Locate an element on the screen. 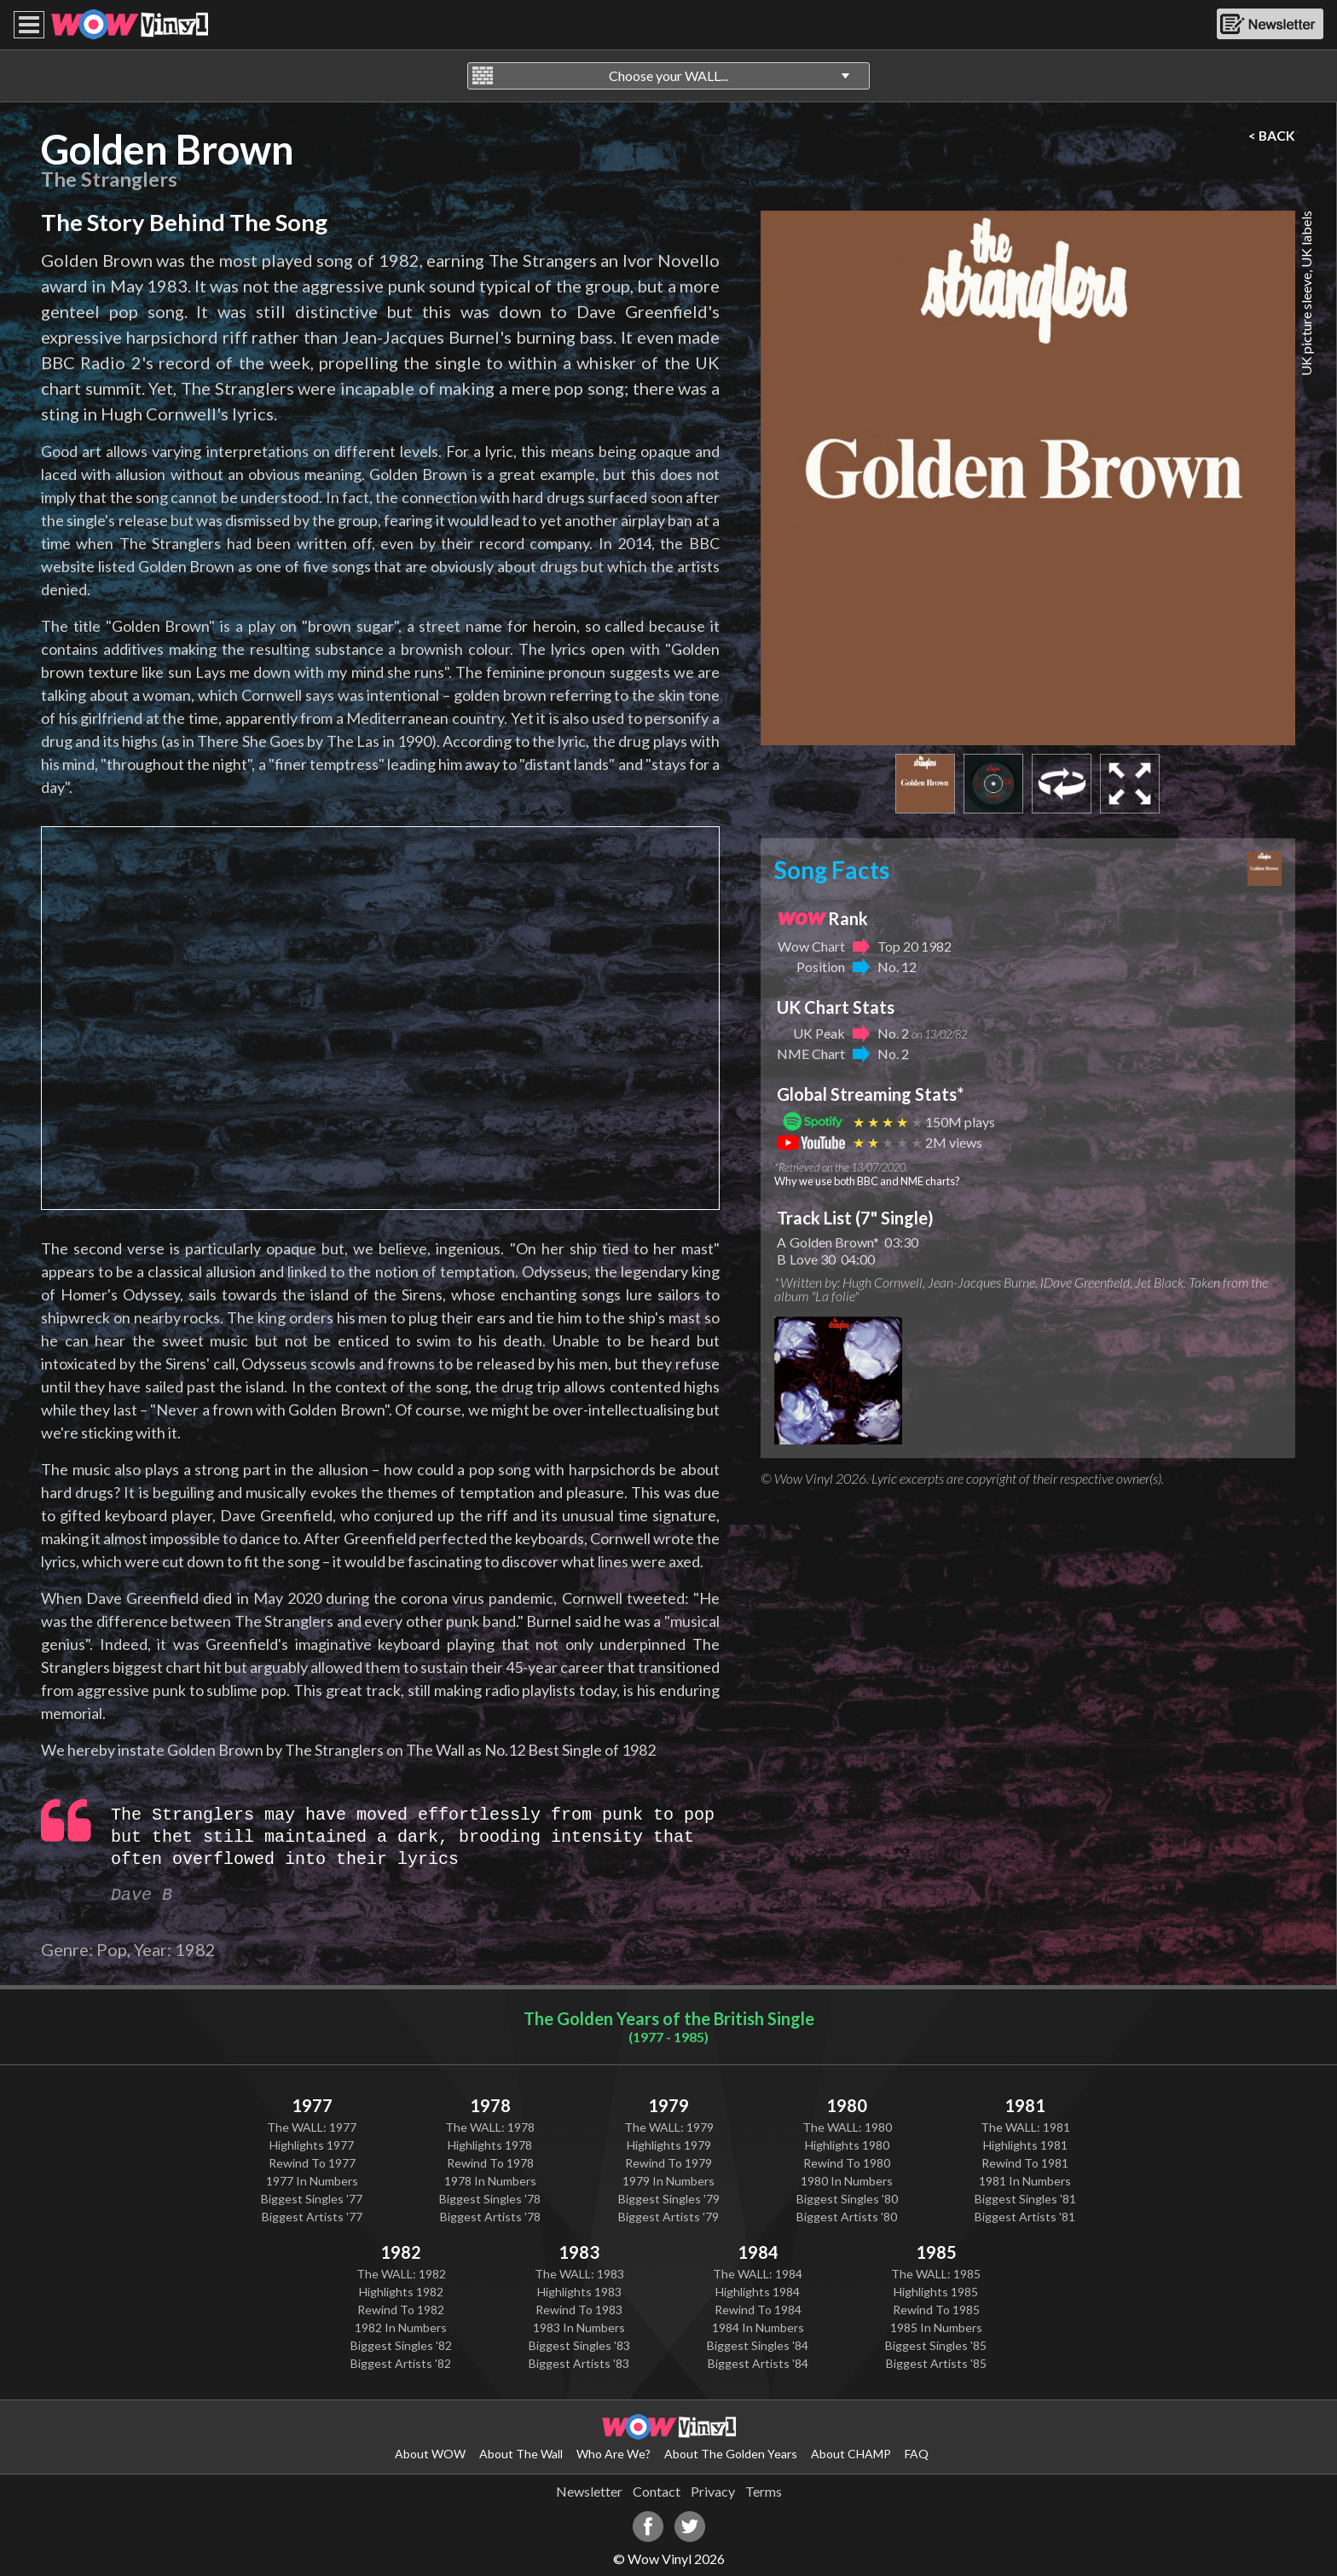 The image size is (1337, 2576). Who Are We? is located at coordinates (613, 2453).